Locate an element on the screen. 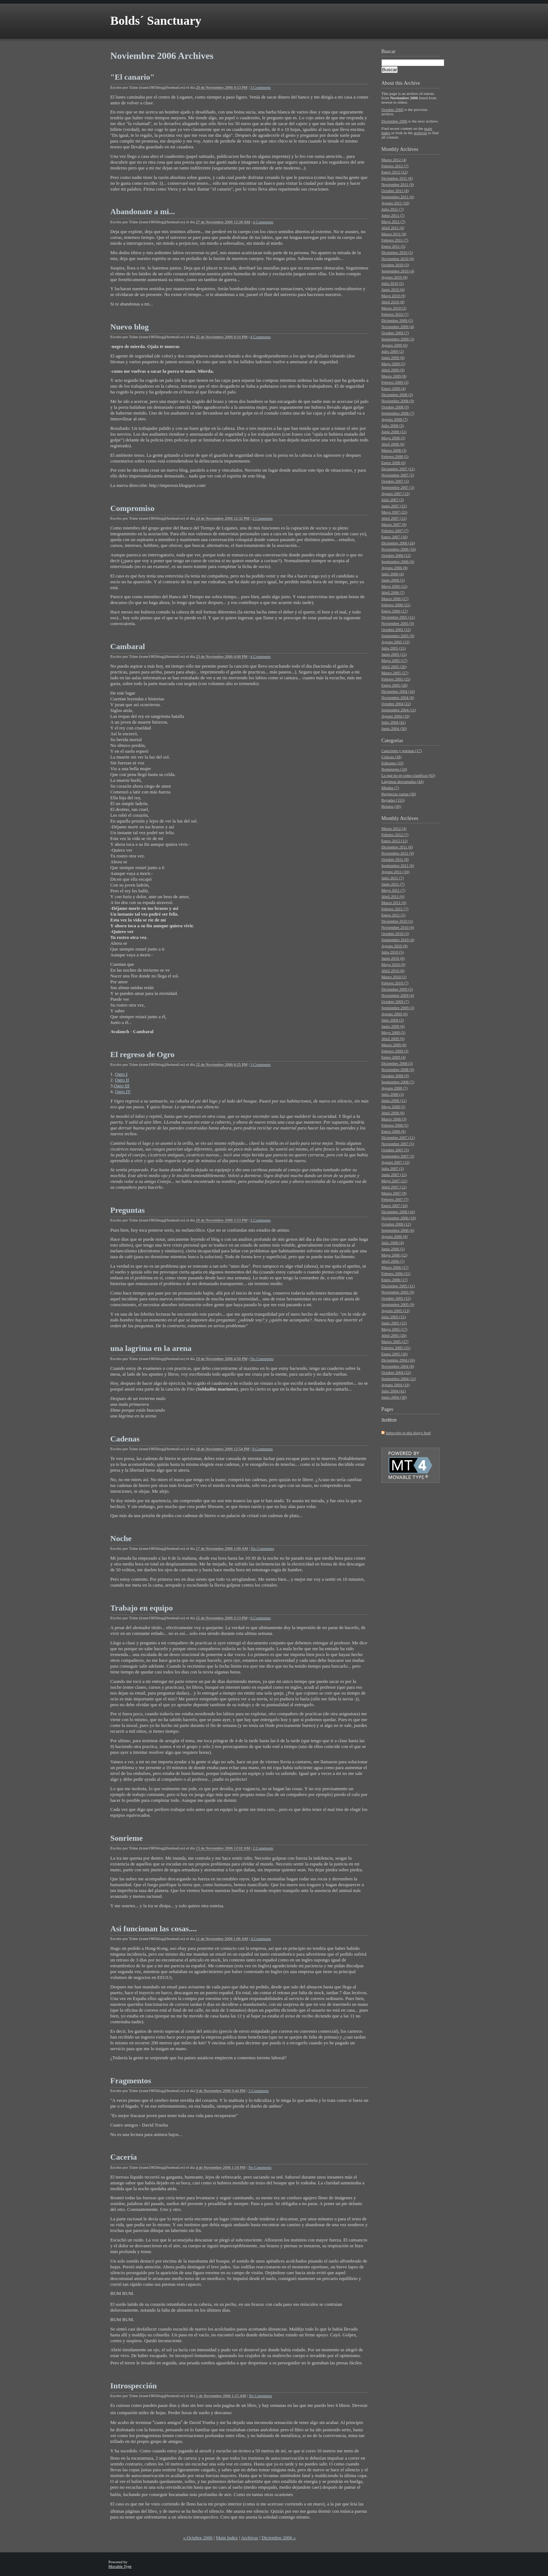  Mayo 2006 (12) is located at coordinates (394, 586).